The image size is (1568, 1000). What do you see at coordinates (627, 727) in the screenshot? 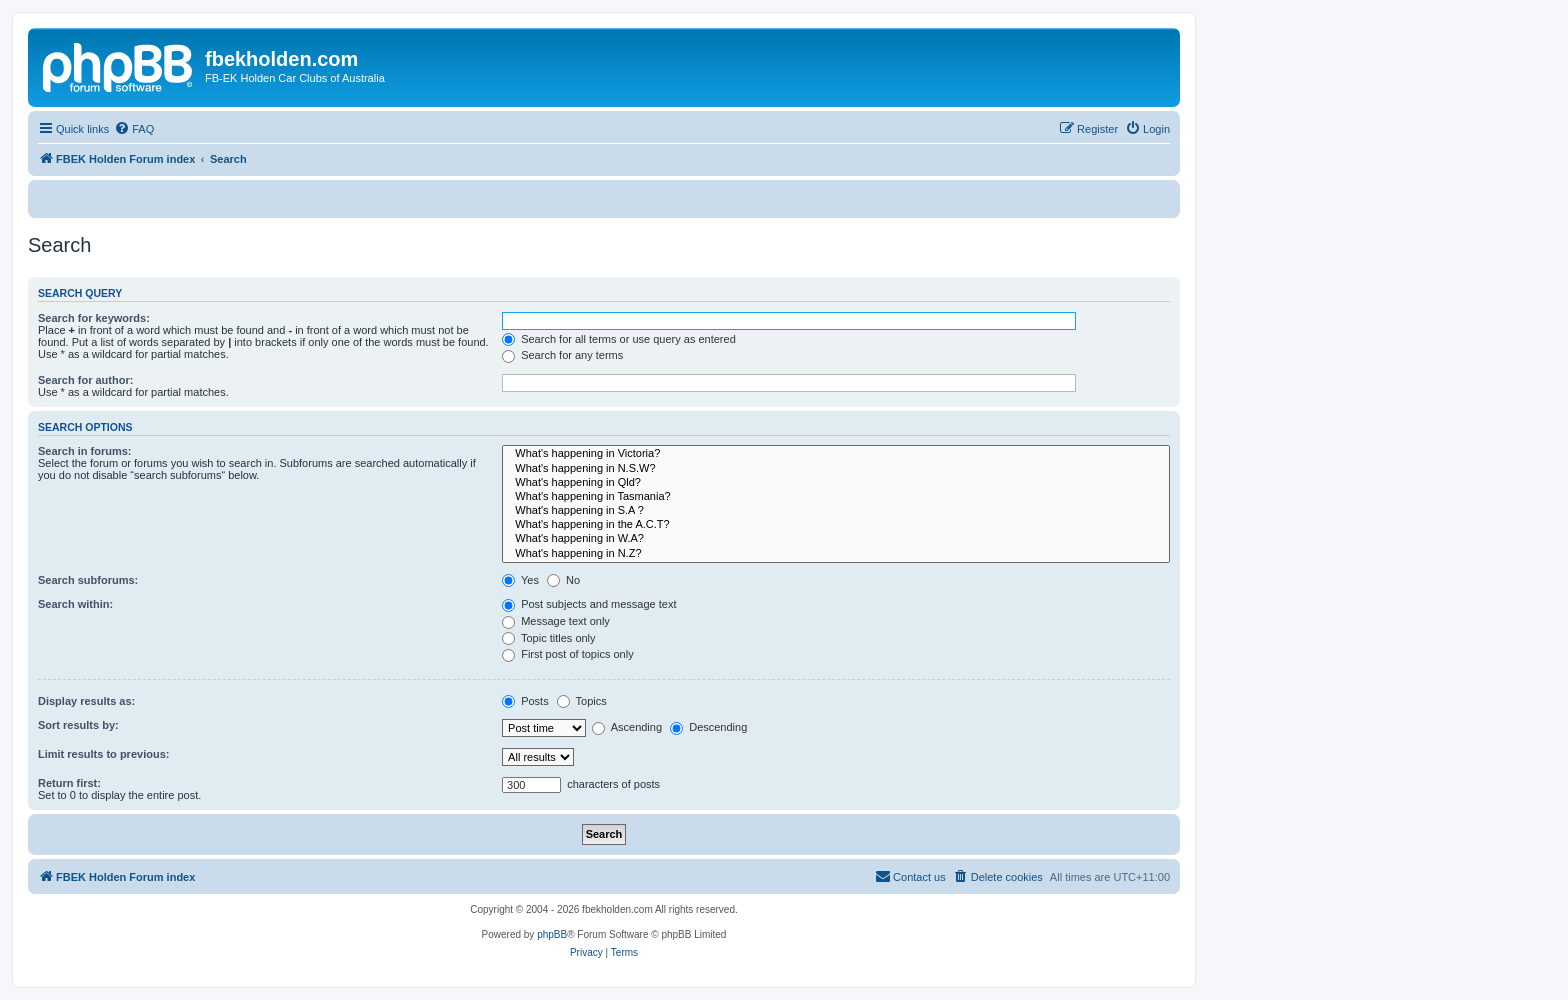
I see `Ascending` at bounding box center [627, 727].